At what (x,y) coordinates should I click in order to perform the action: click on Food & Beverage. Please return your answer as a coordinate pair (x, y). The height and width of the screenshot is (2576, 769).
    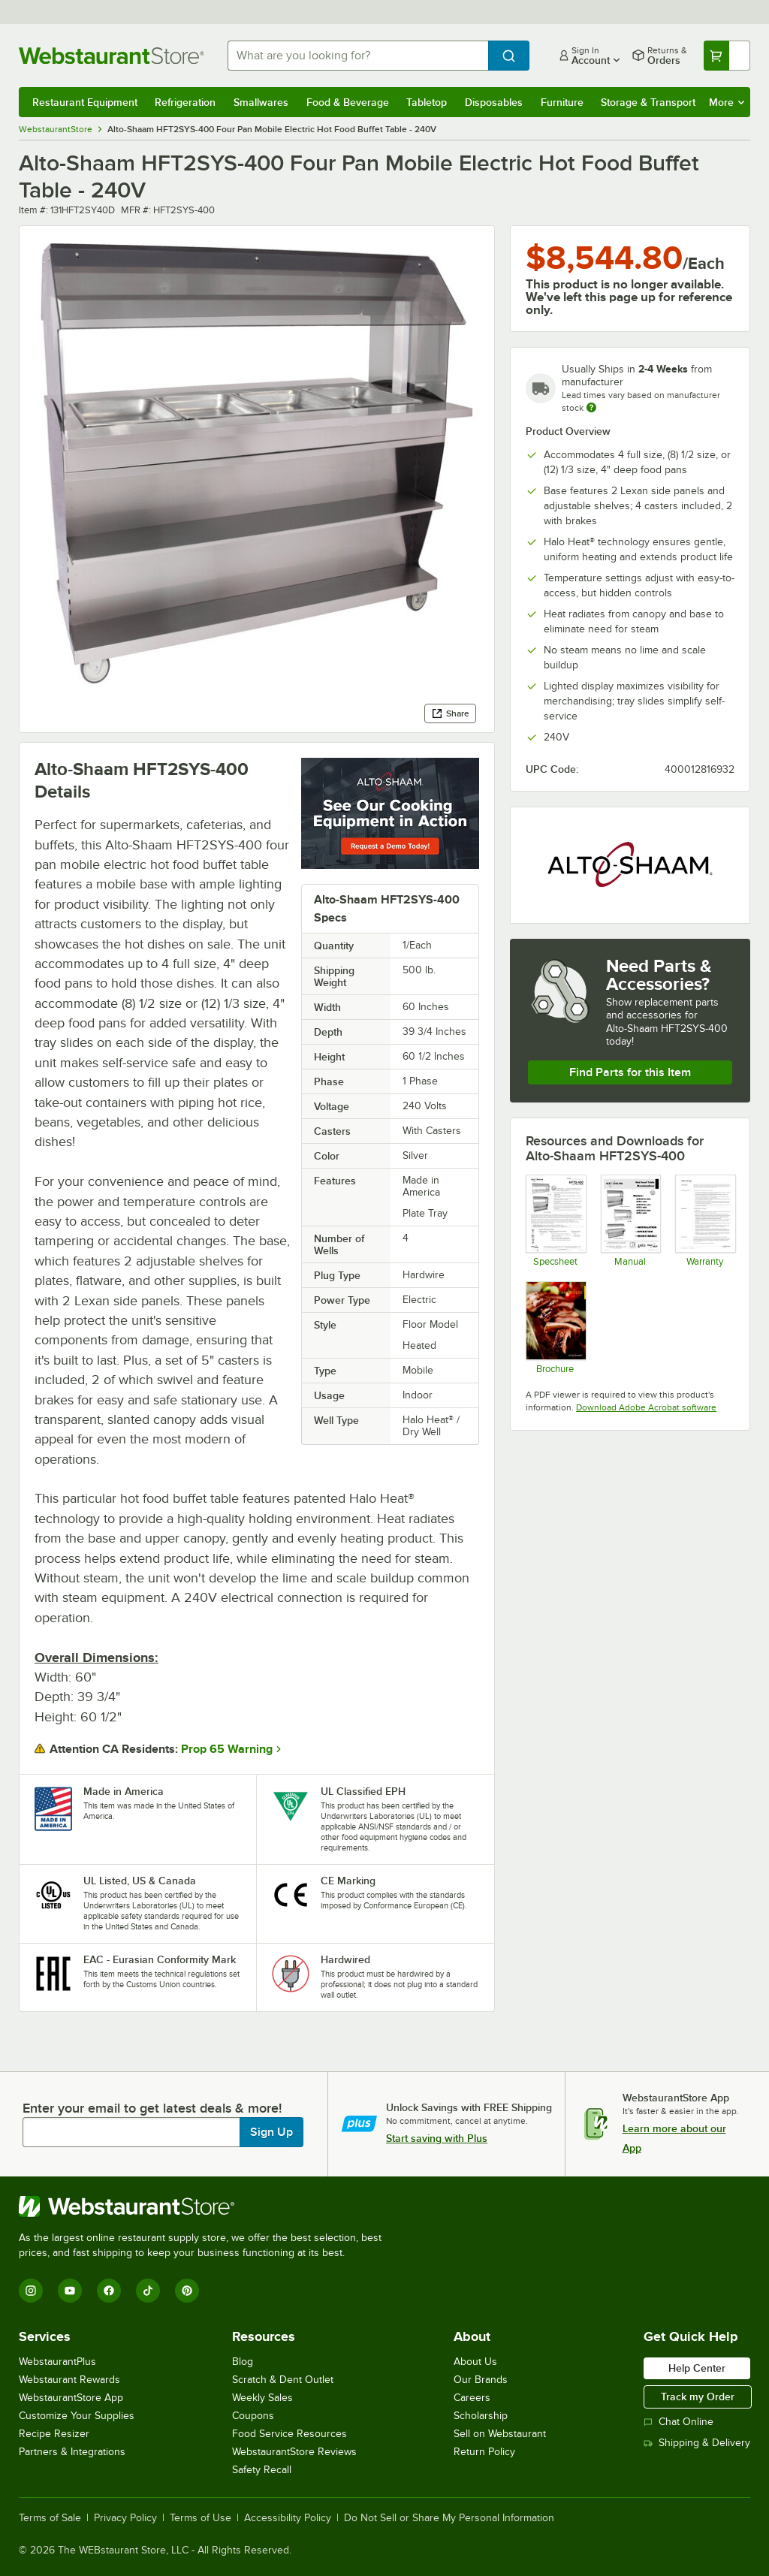
    Looking at the image, I should click on (347, 102).